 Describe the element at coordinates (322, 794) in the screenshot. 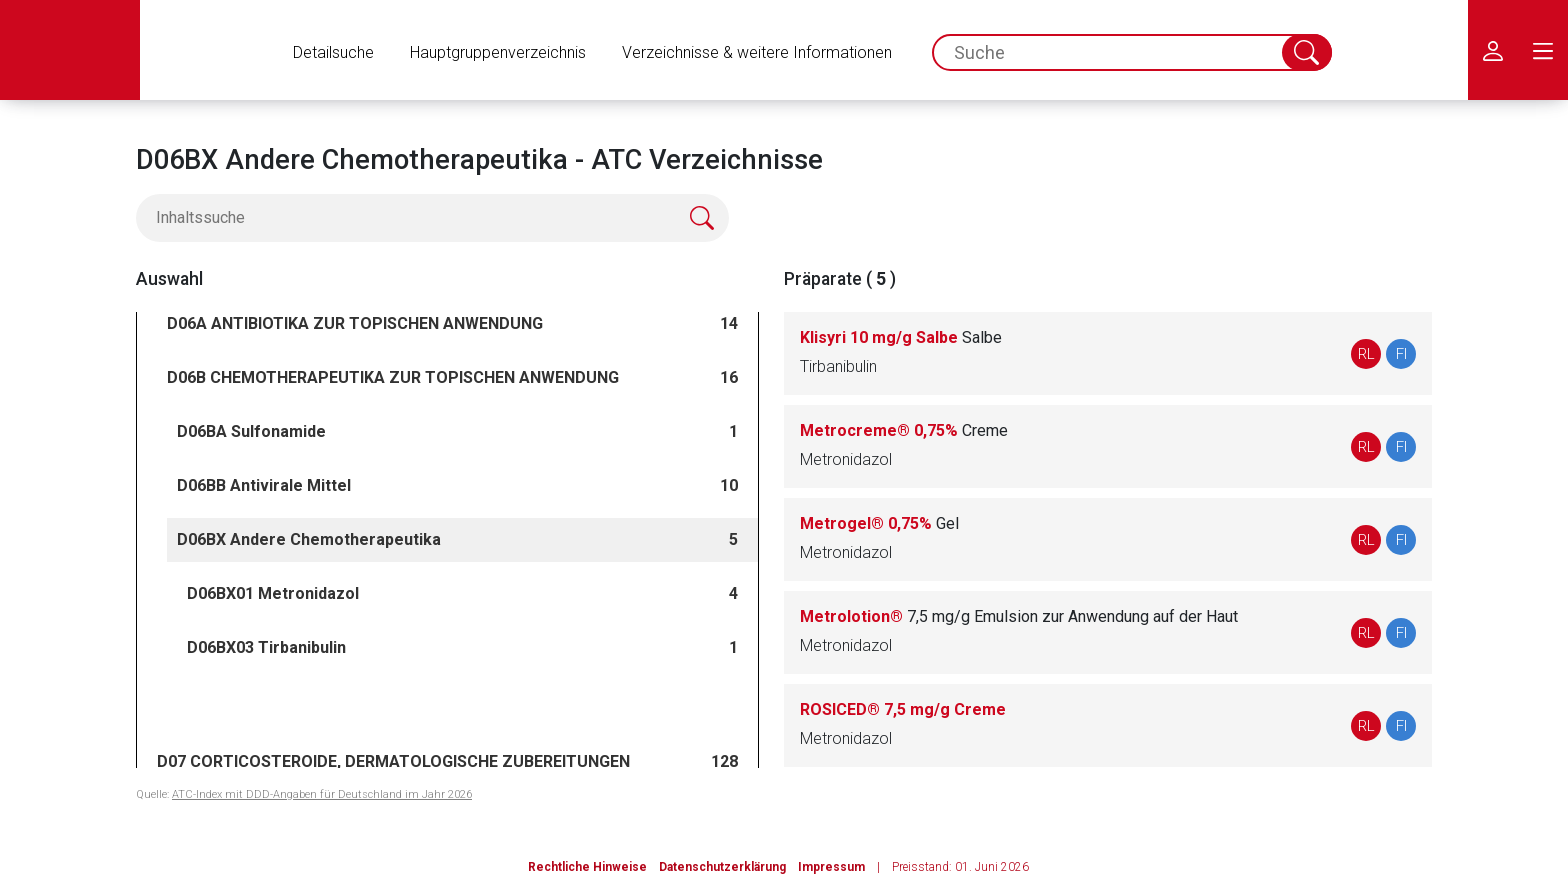

I see `ATC-Index mit DDD-Angaben für Deutschland im Jahr 2026` at that location.